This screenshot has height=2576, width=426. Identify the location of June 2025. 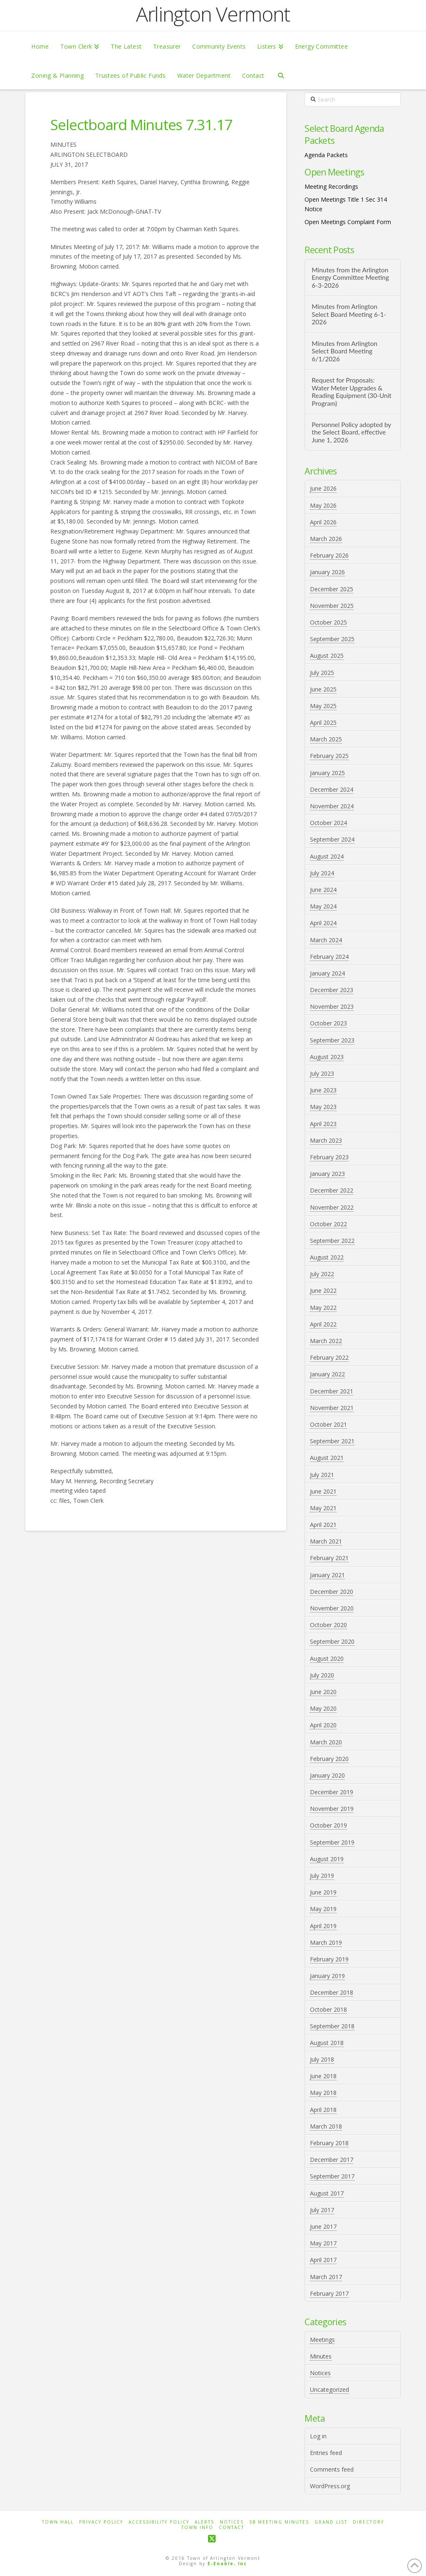
(323, 689).